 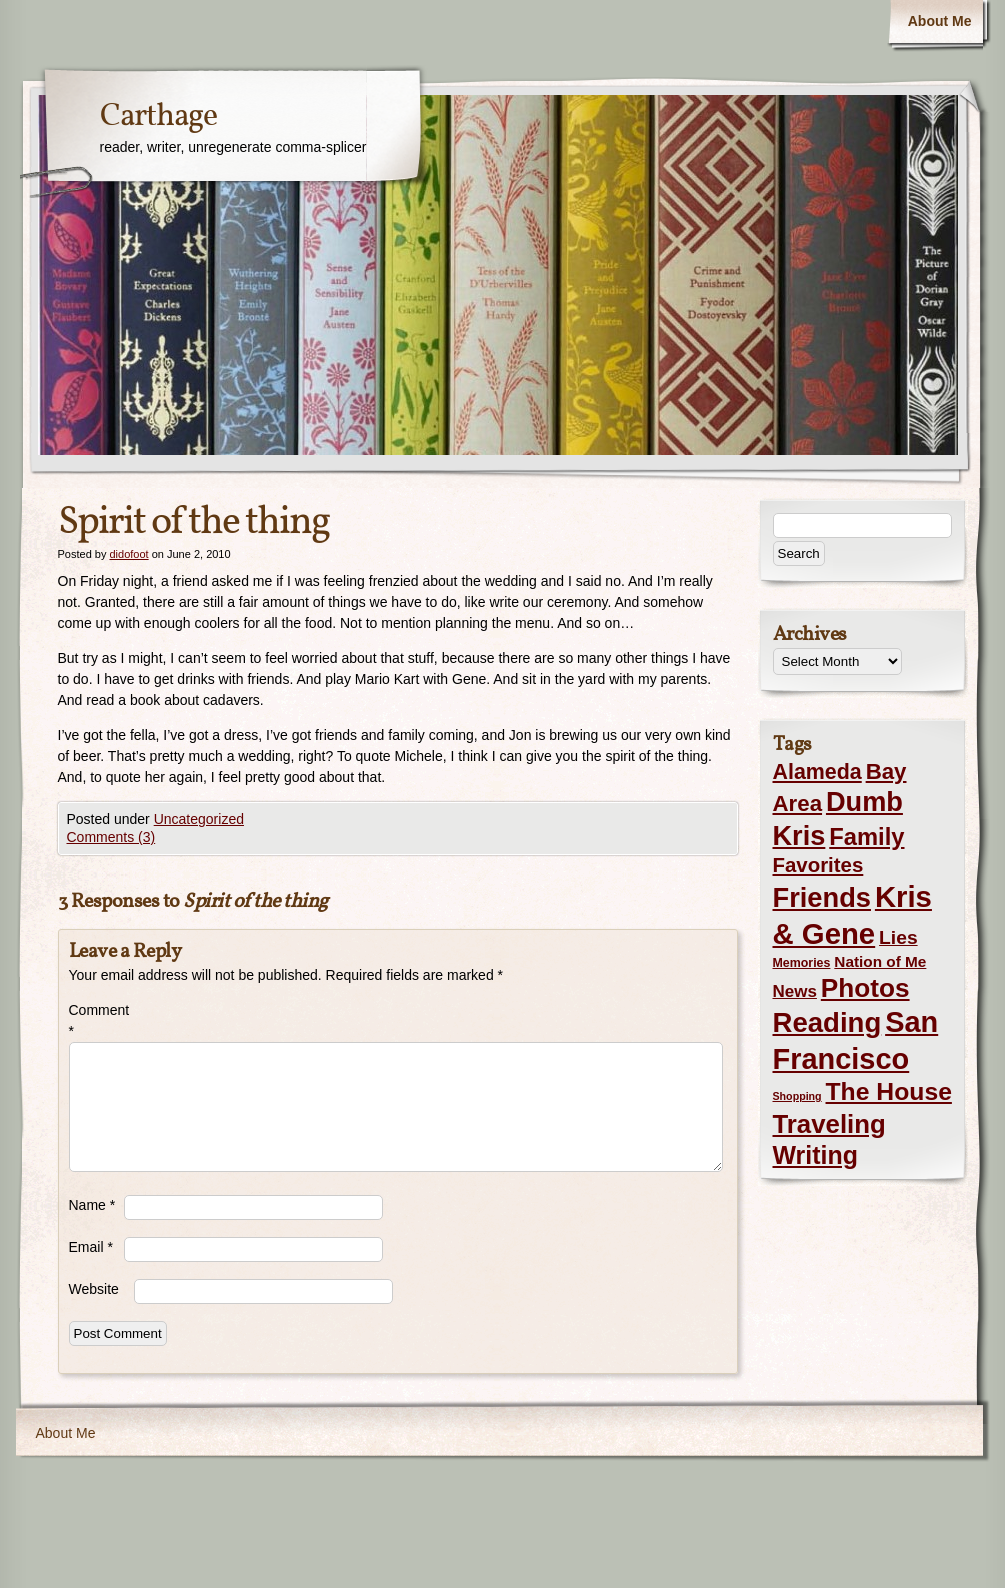 What do you see at coordinates (827, 1022) in the screenshot?
I see `Reading [Reading (105 items)]` at bounding box center [827, 1022].